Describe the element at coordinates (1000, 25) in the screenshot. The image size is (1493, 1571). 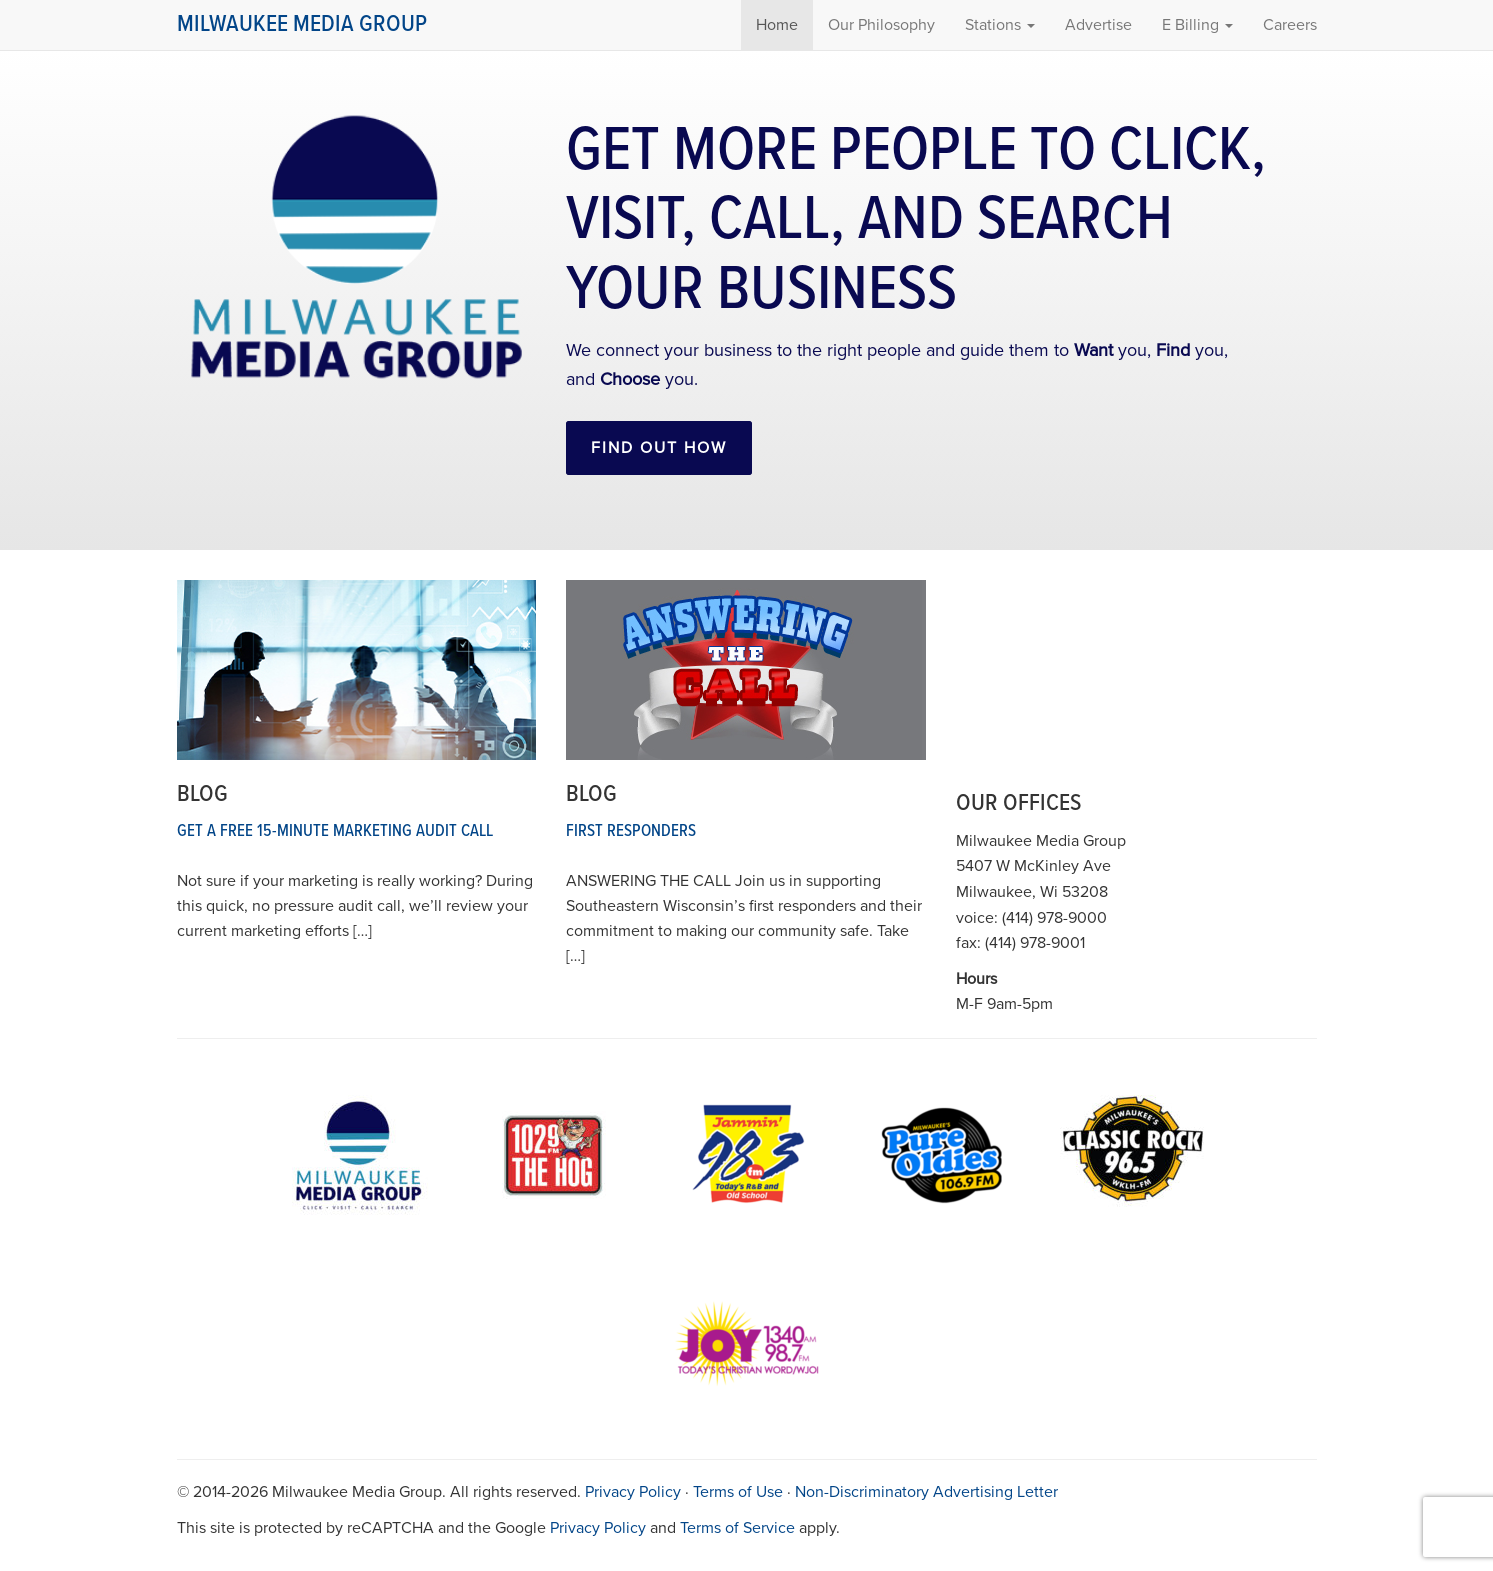
I see `Stations` at that location.